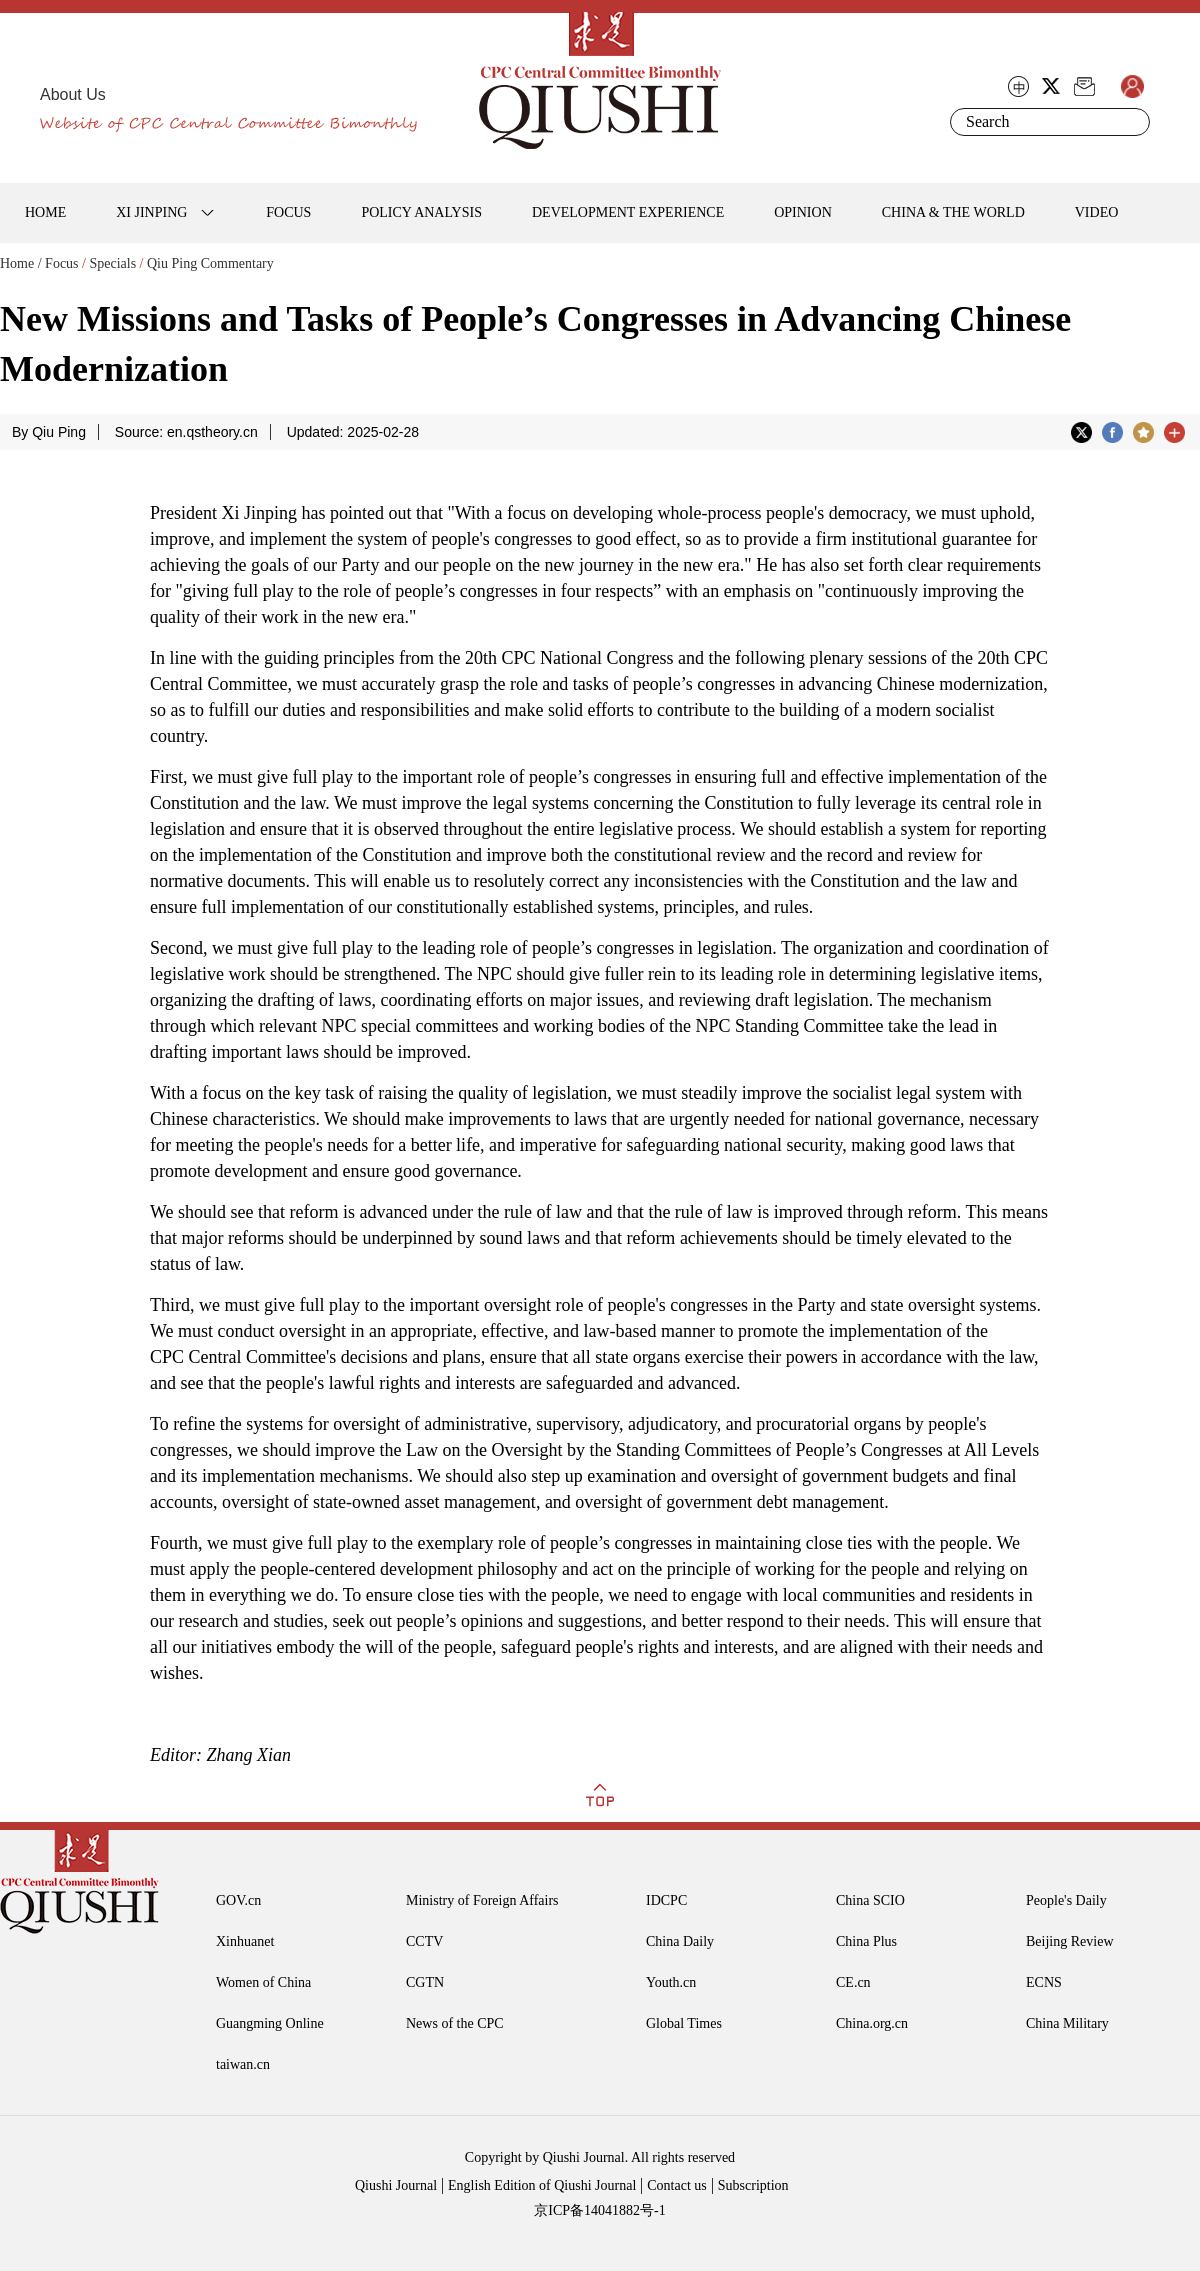  What do you see at coordinates (61, 263) in the screenshot?
I see `Focus` at bounding box center [61, 263].